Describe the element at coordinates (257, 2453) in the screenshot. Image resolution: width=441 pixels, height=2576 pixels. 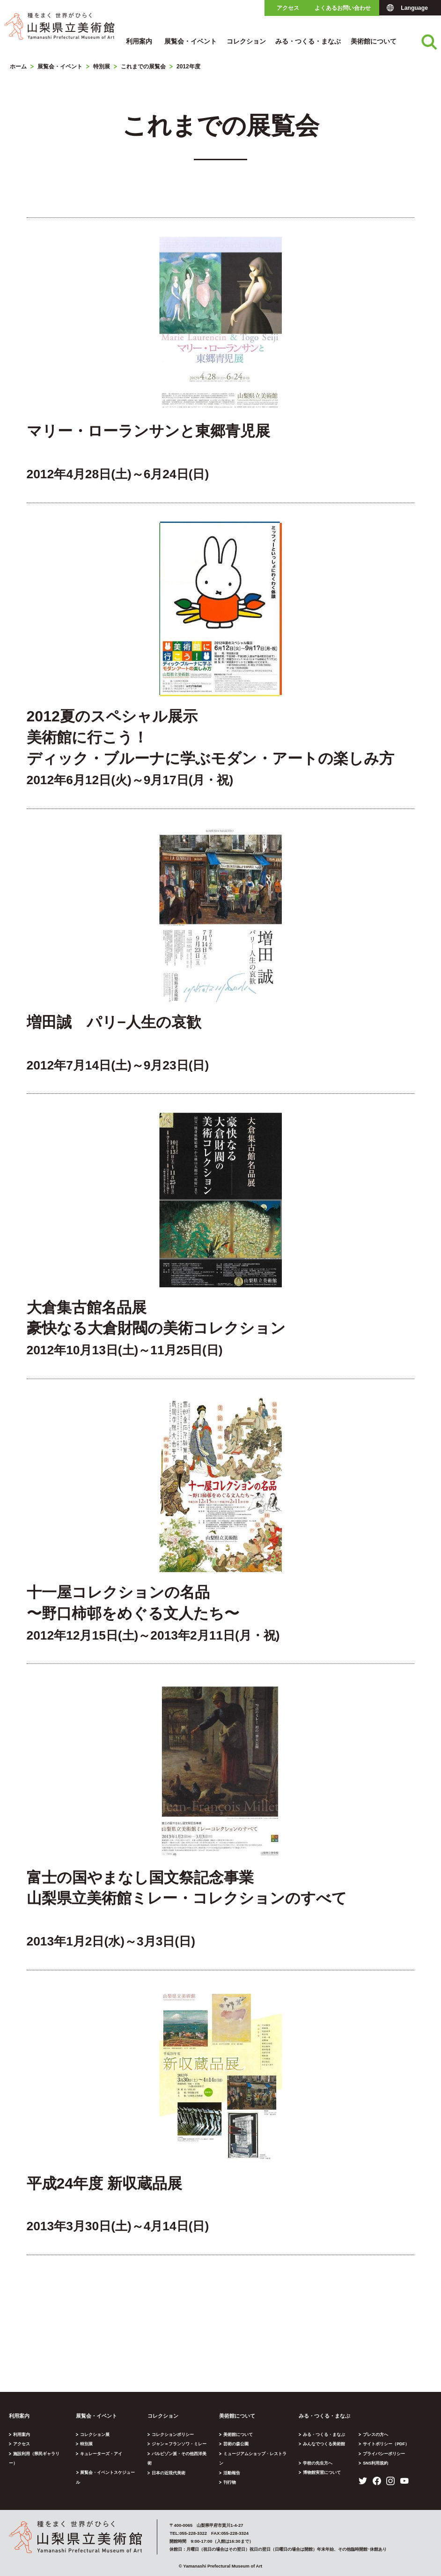
I see `ミュージアムショップ・レストラン` at that location.